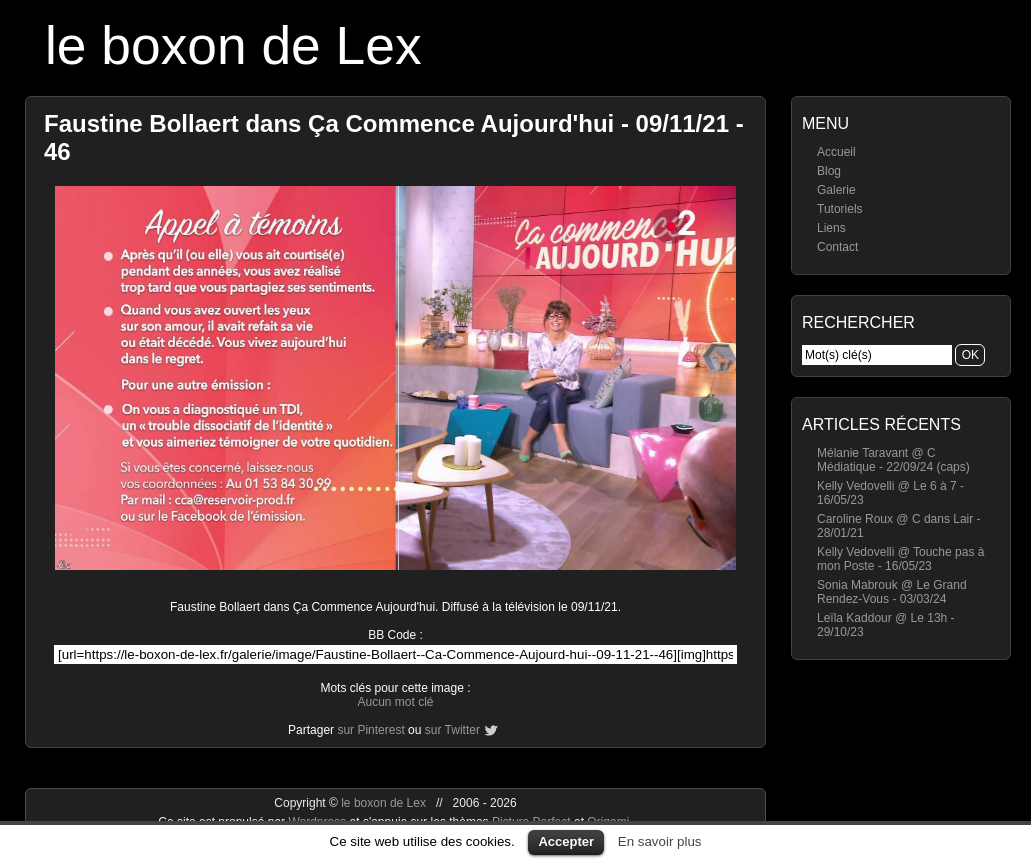  Describe the element at coordinates (893, 460) in the screenshot. I see `Mélanie Taravant @ C Médiatique - 22/09/24 (caps)` at that location.